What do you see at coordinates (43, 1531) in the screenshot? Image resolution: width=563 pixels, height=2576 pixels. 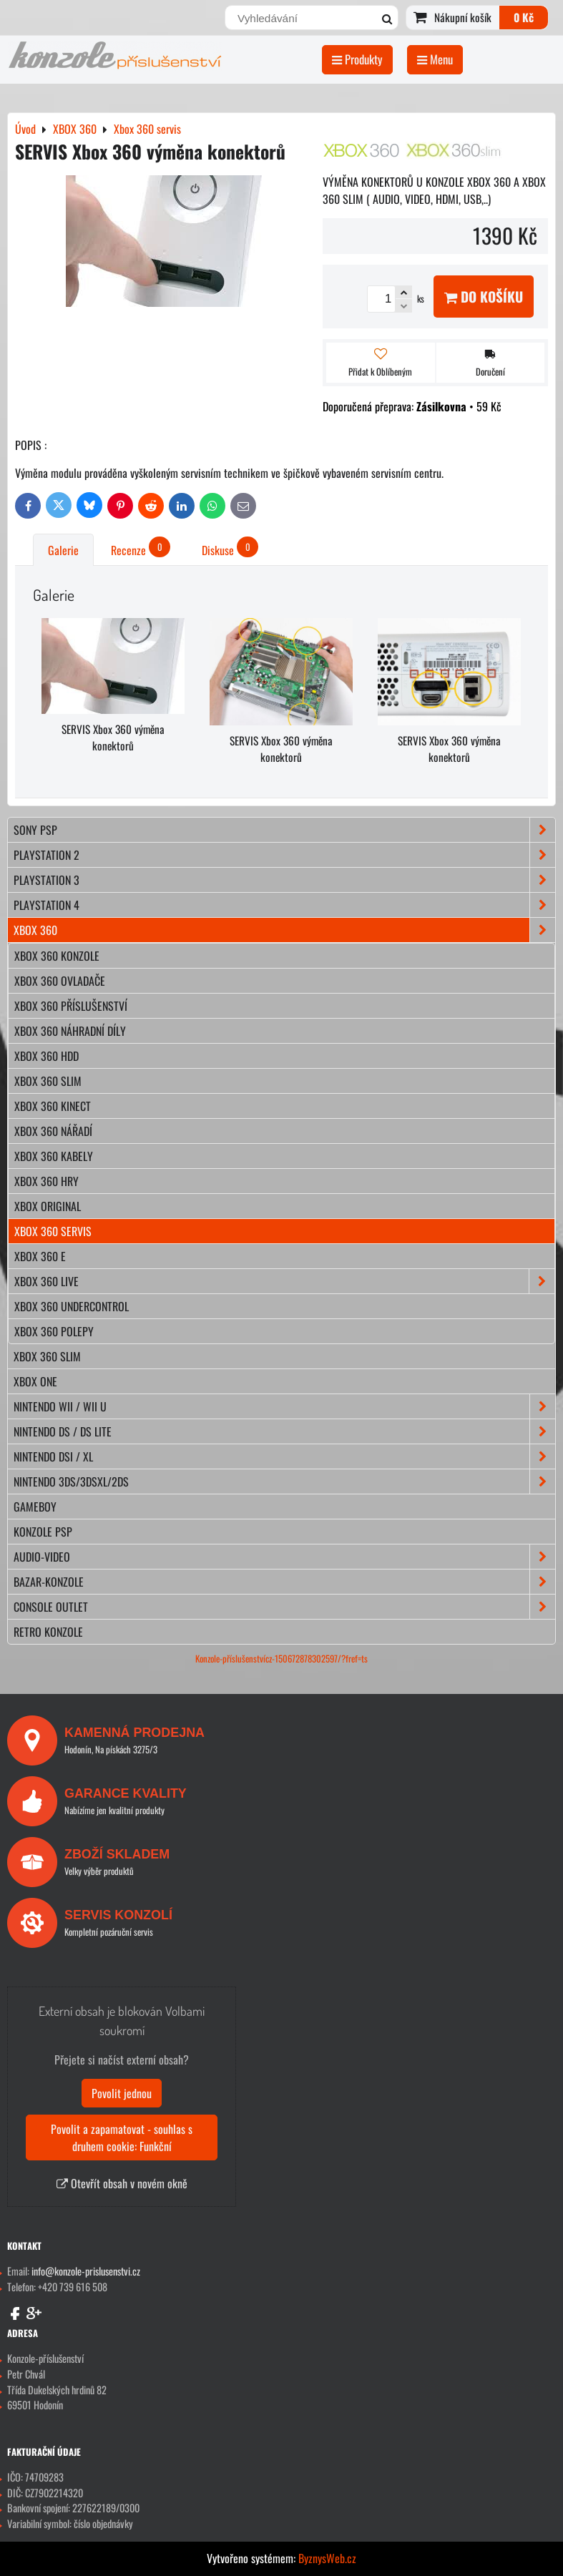 I see `KONZOLE PSP` at bounding box center [43, 1531].